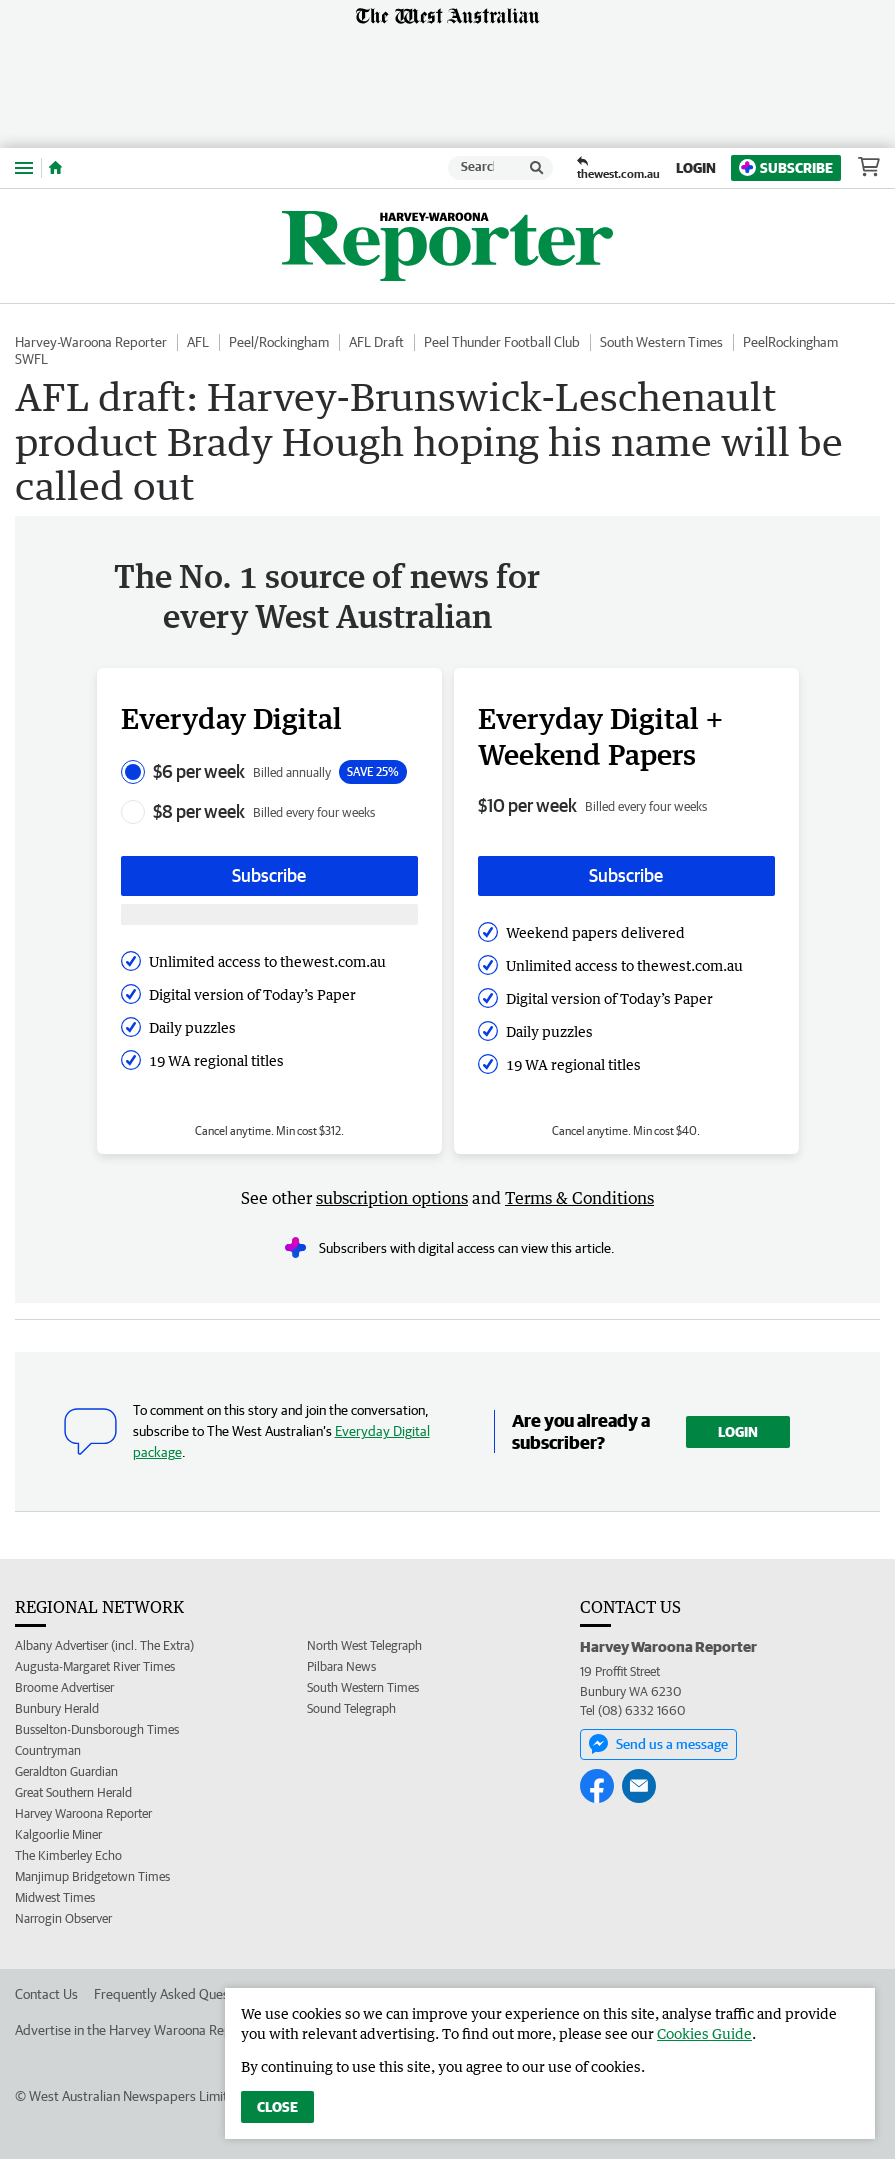 This screenshot has height=2159, width=895. Describe the element at coordinates (57, 1708) in the screenshot. I see `Bunbury Herald` at that location.